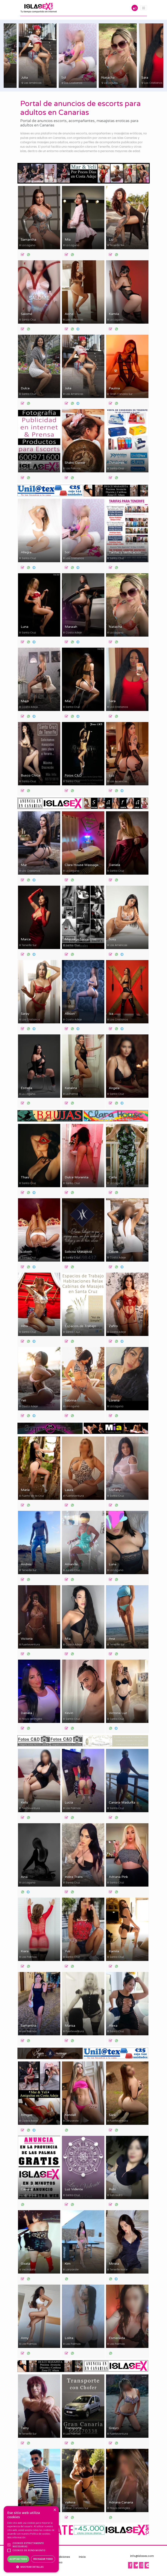 Image resolution: width=167 pixels, height=2576 pixels. I want to click on Angela, so click(114, 1088).